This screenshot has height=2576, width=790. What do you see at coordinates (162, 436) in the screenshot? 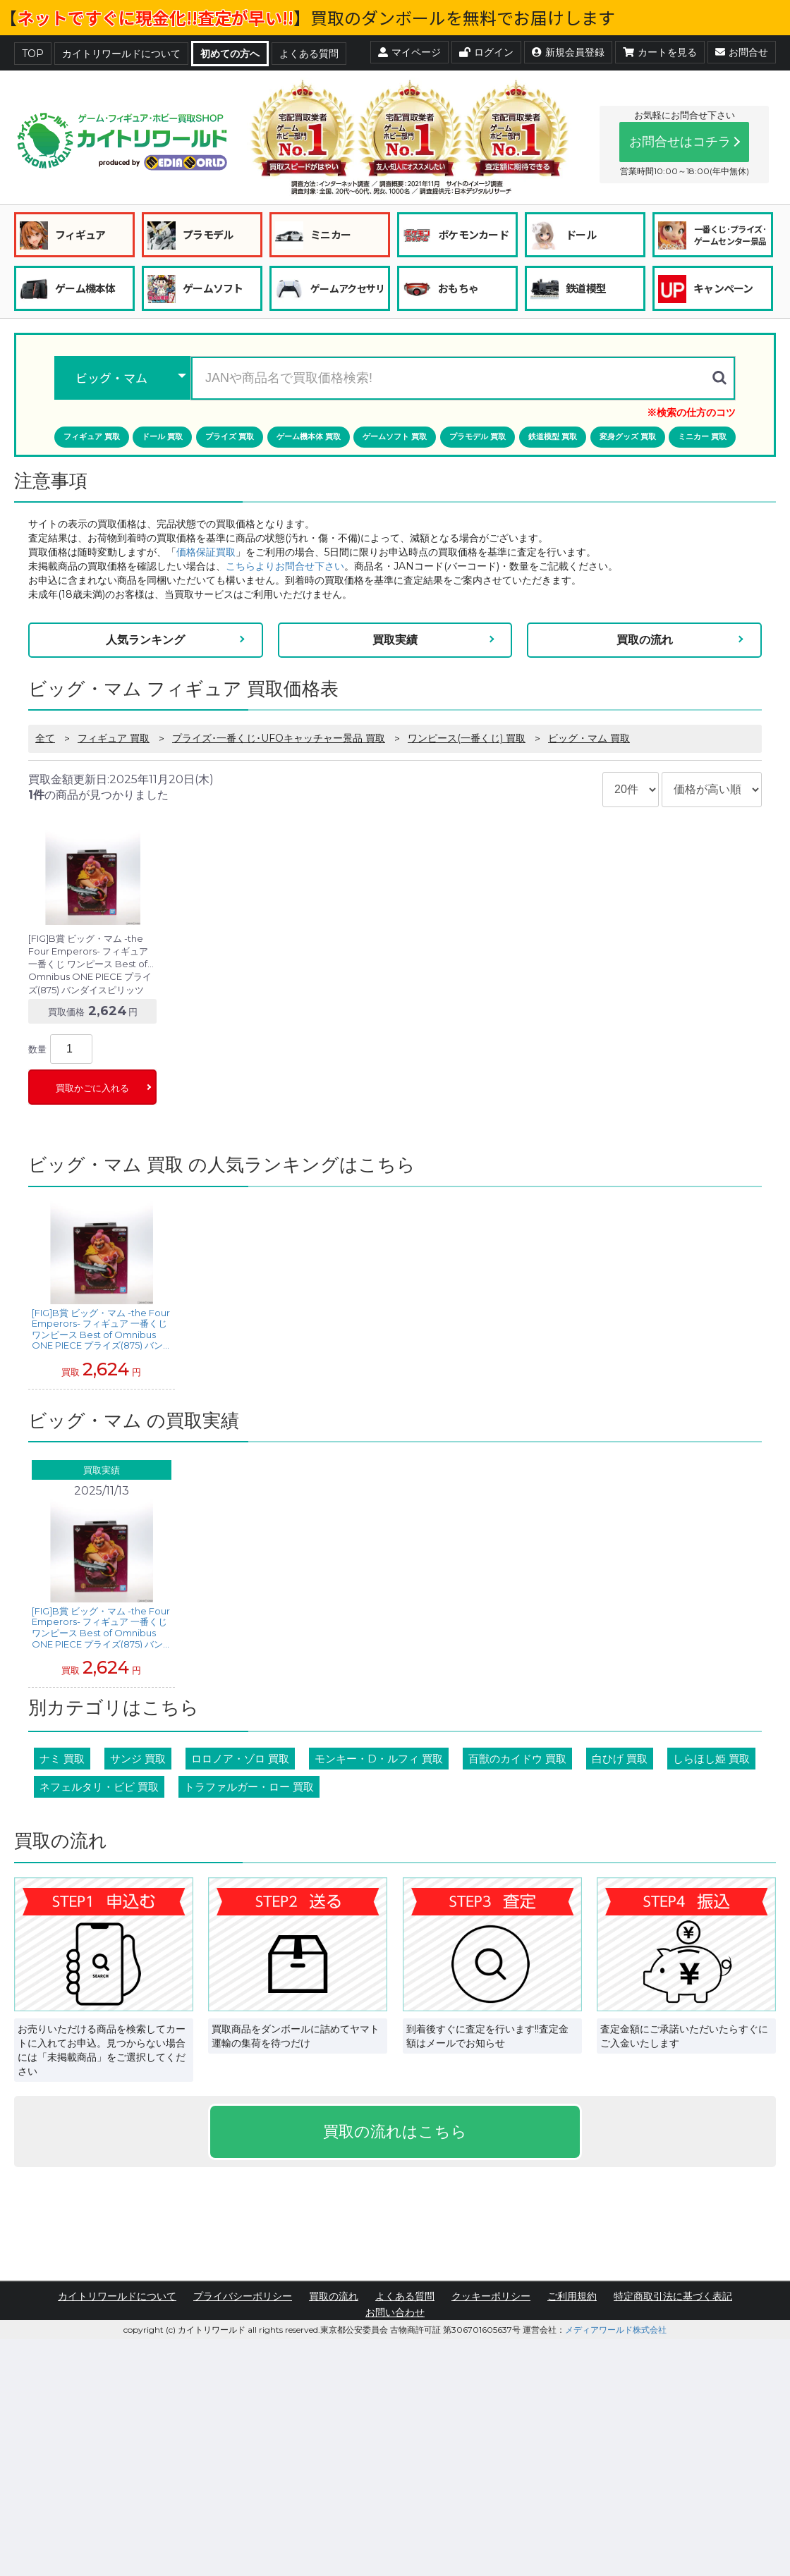
I see `ドール 買取` at bounding box center [162, 436].